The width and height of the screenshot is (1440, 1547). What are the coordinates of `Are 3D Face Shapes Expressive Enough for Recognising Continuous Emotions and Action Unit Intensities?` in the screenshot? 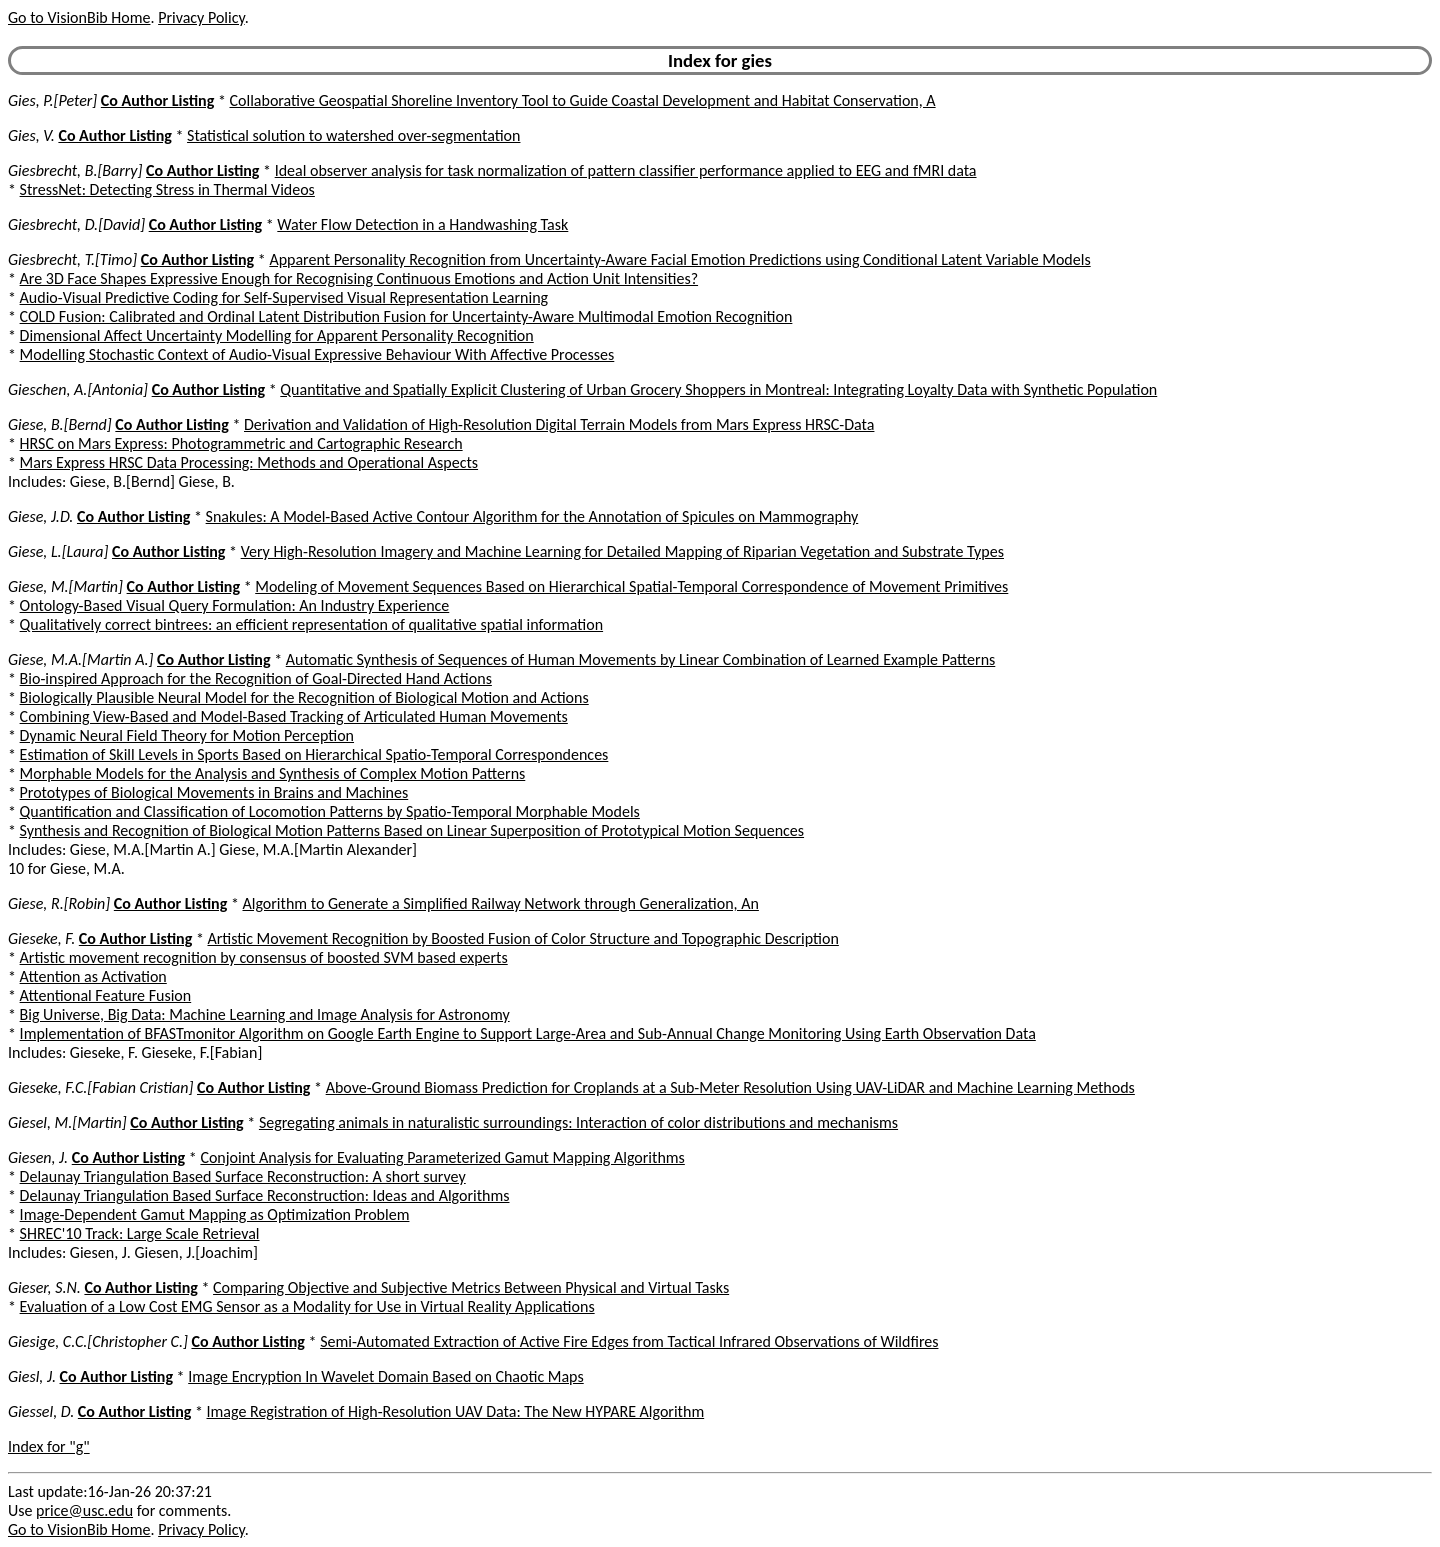 It's located at (359, 278).